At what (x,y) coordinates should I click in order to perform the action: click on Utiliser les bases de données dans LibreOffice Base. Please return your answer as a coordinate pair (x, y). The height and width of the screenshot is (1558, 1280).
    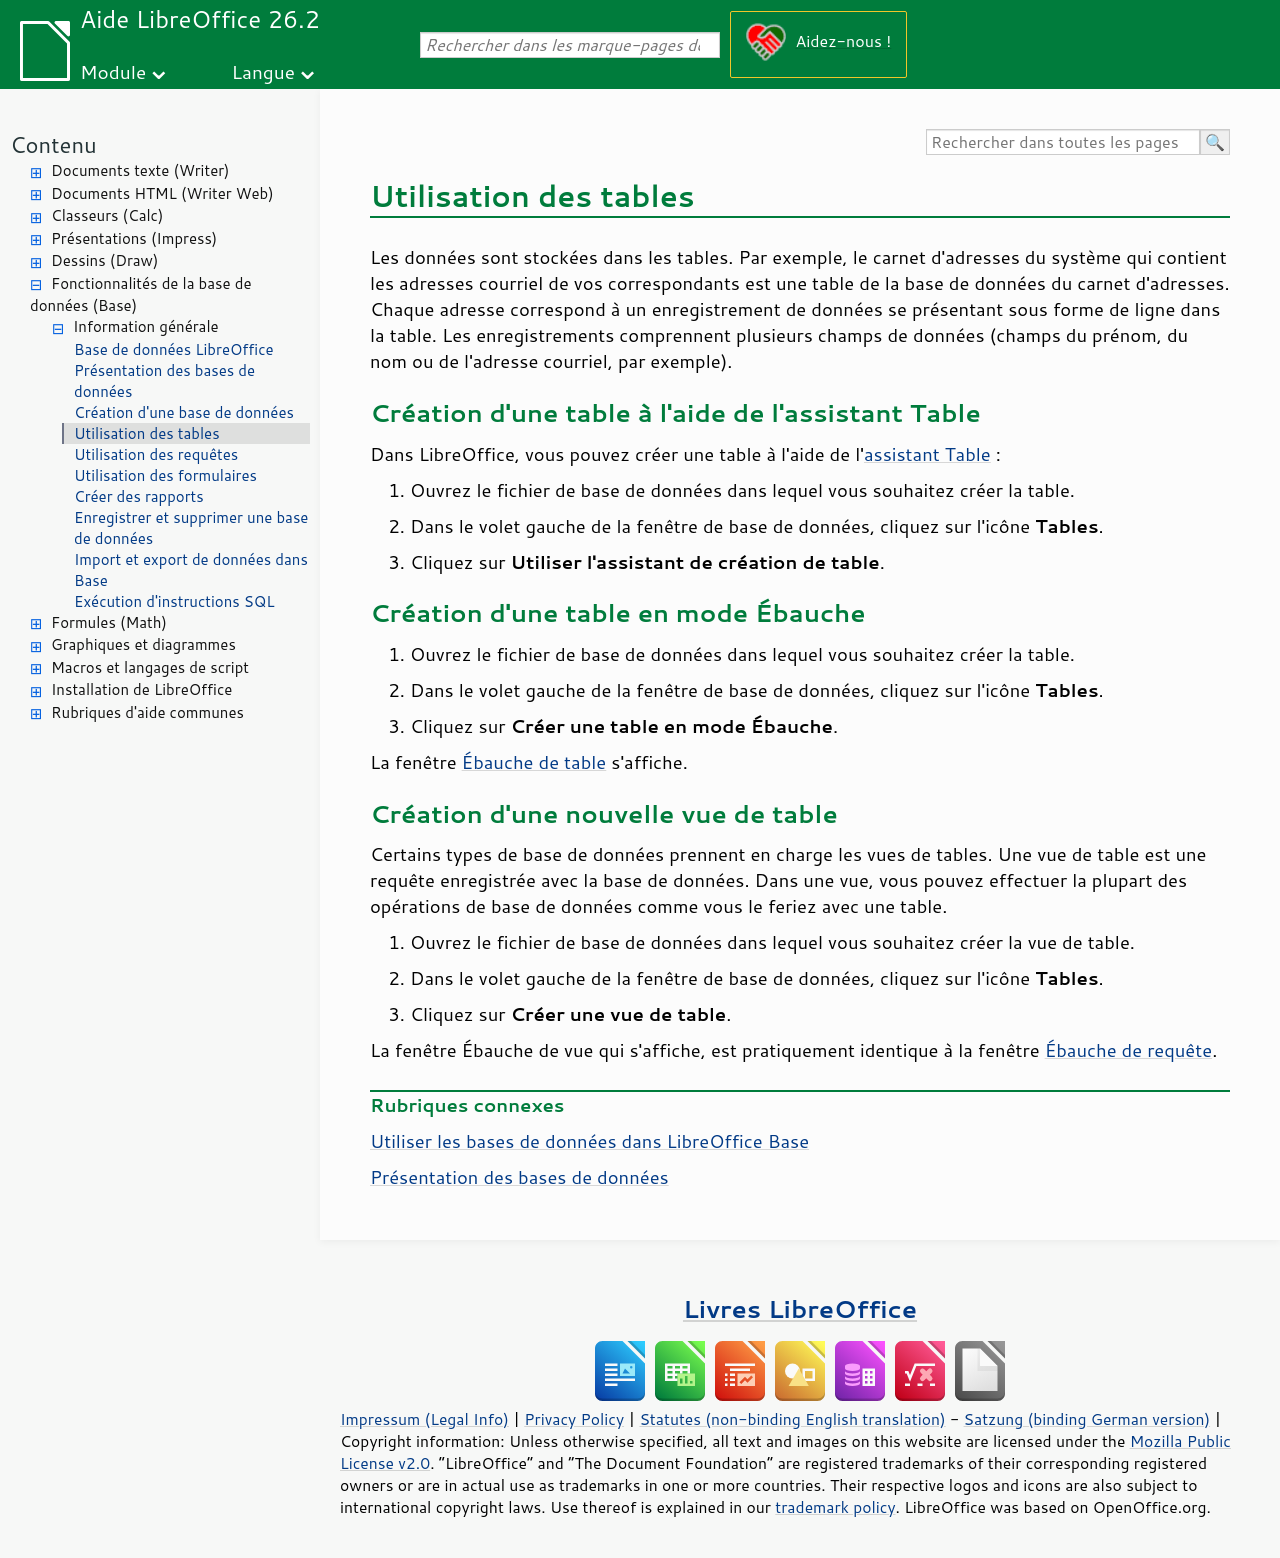
    Looking at the image, I should click on (589, 1141).